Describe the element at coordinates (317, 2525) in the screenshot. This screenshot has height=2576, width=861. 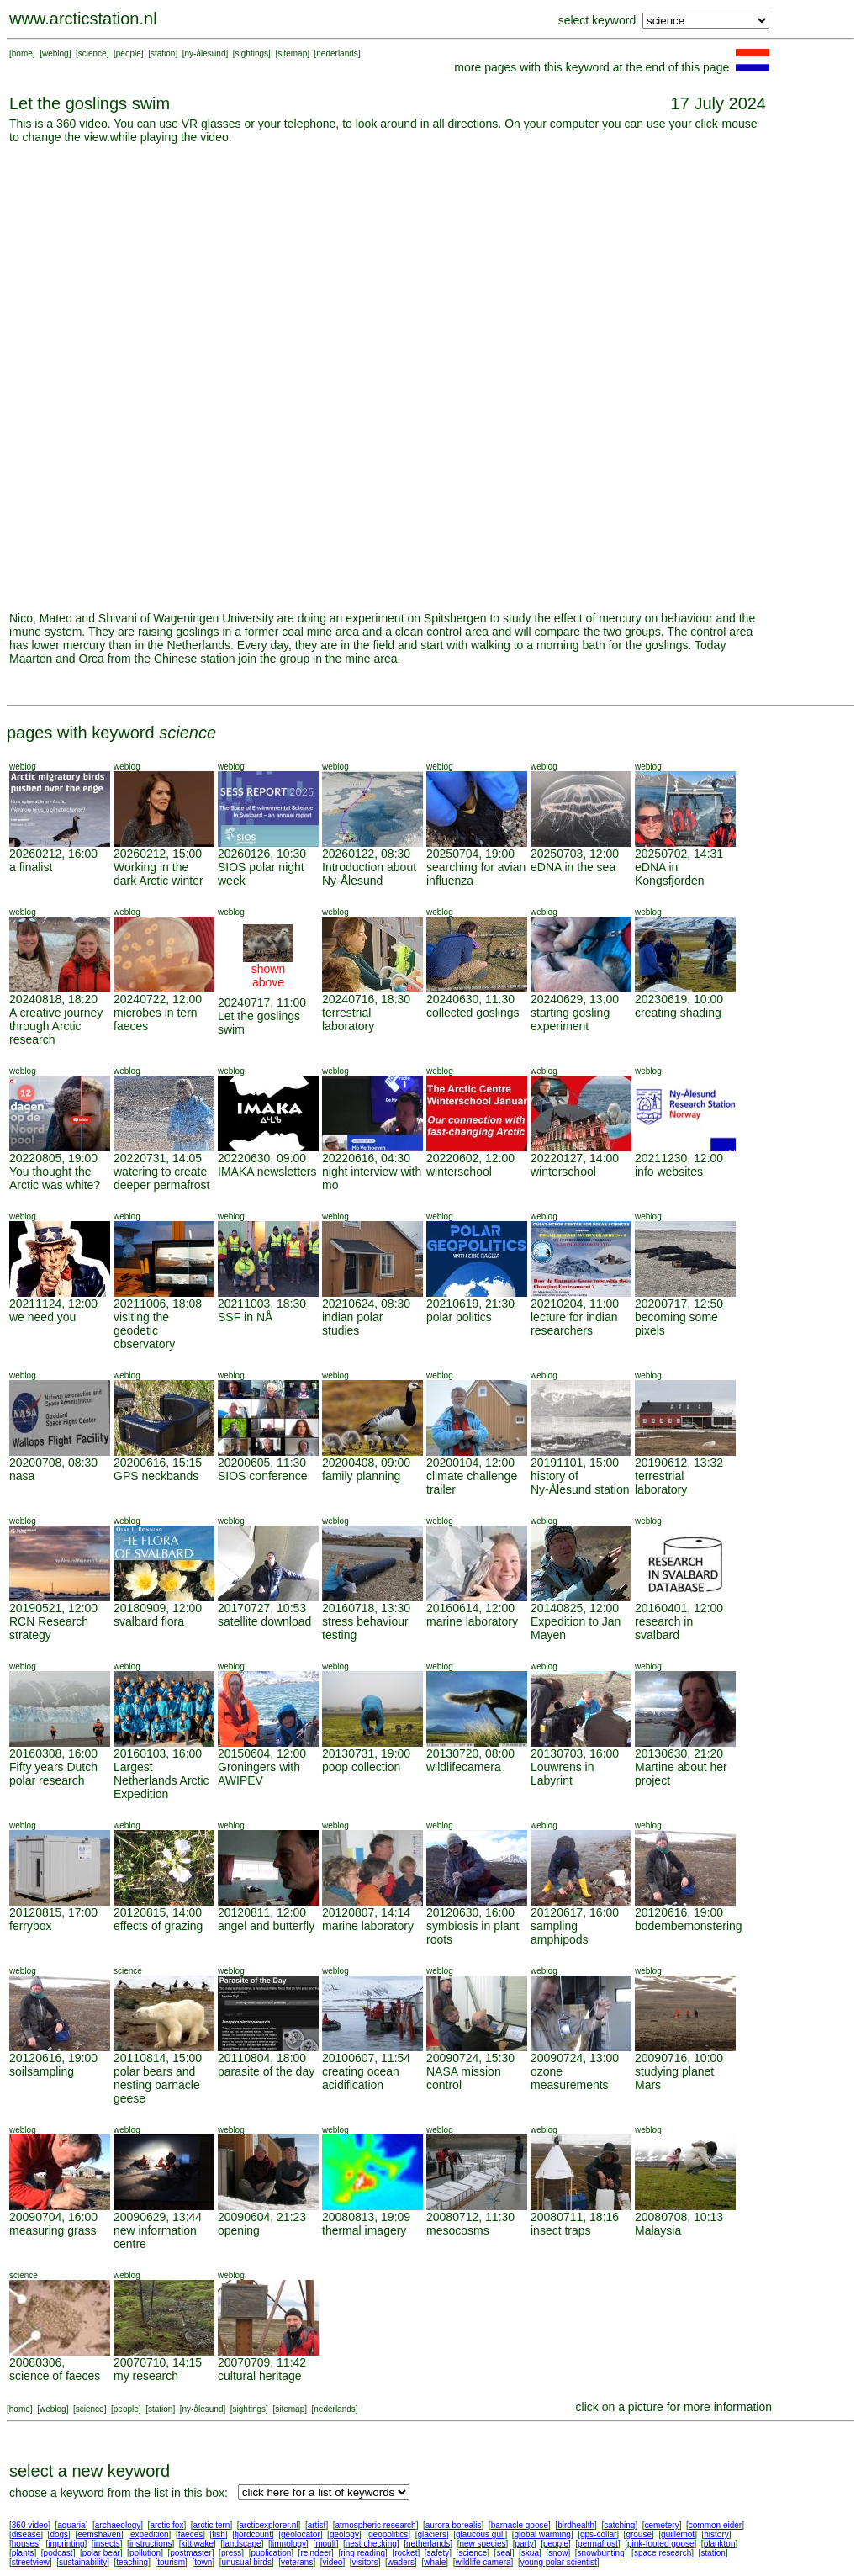
I see `artist` at that location.